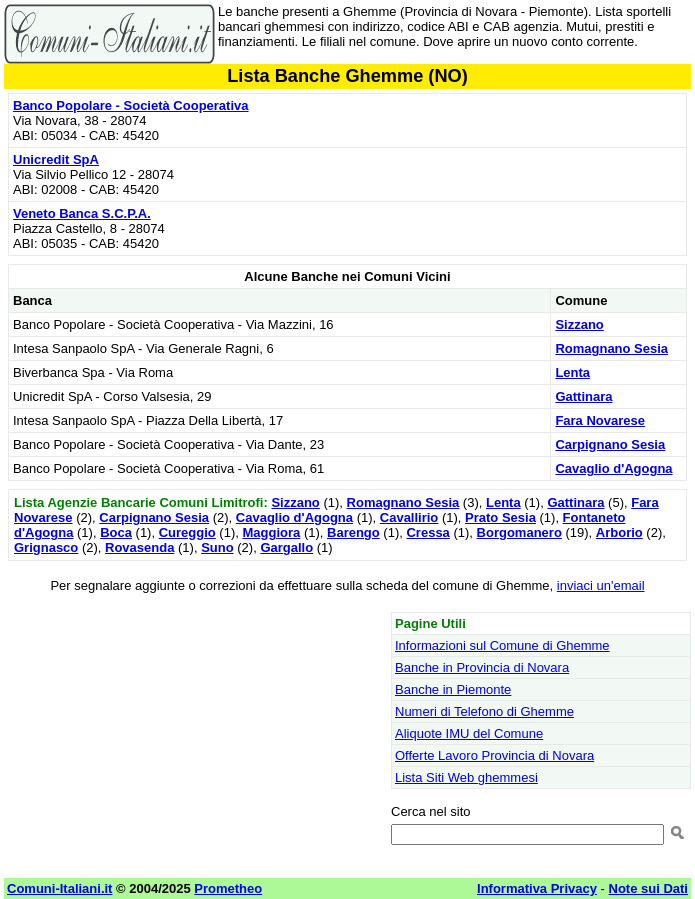 Image resolution: width=695 pixels, height=899 pixels. What do you see at coordinates (56, 159) in the screenshot?
I see `Unicredit SpA` at bounding box center [56, 159].